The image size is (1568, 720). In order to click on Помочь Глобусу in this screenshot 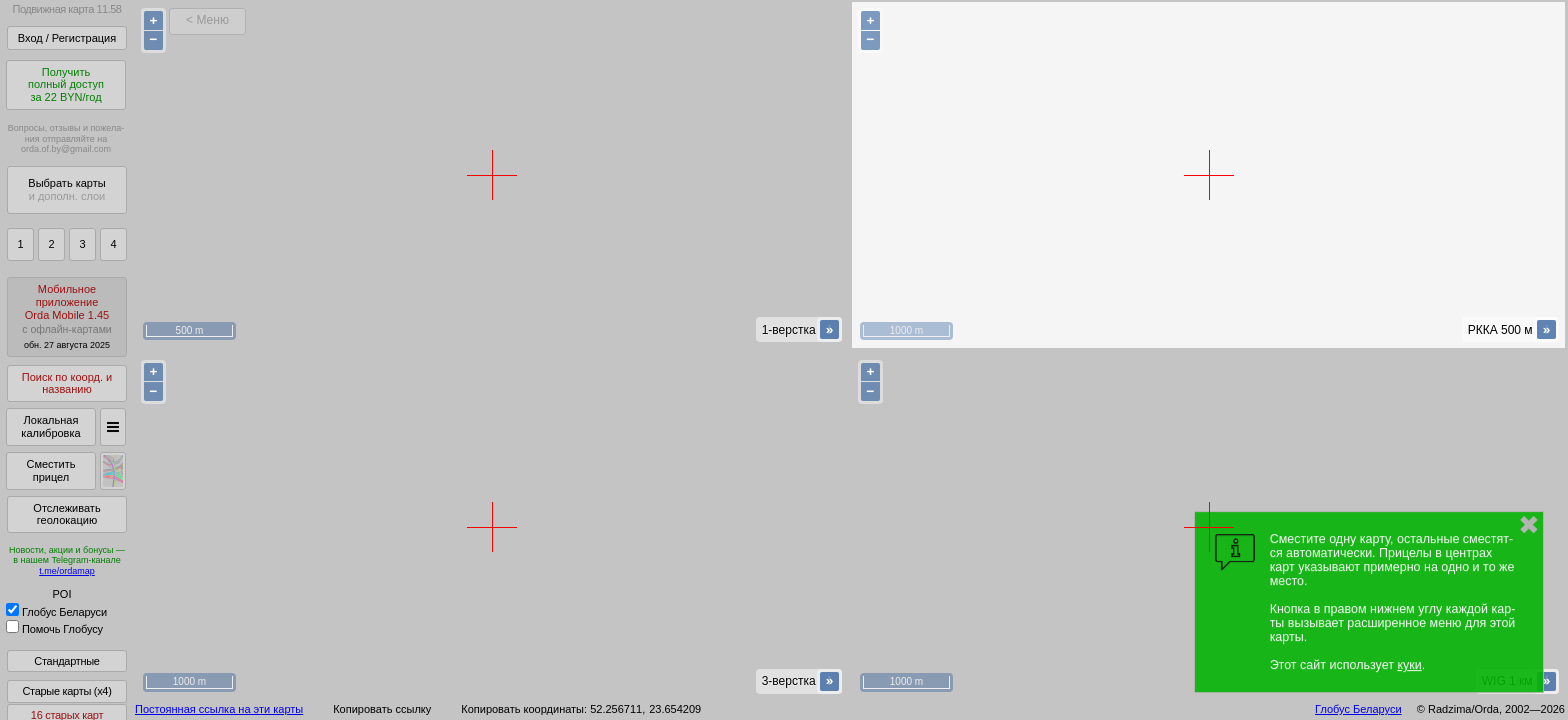, I will do `click(54, 629)`.